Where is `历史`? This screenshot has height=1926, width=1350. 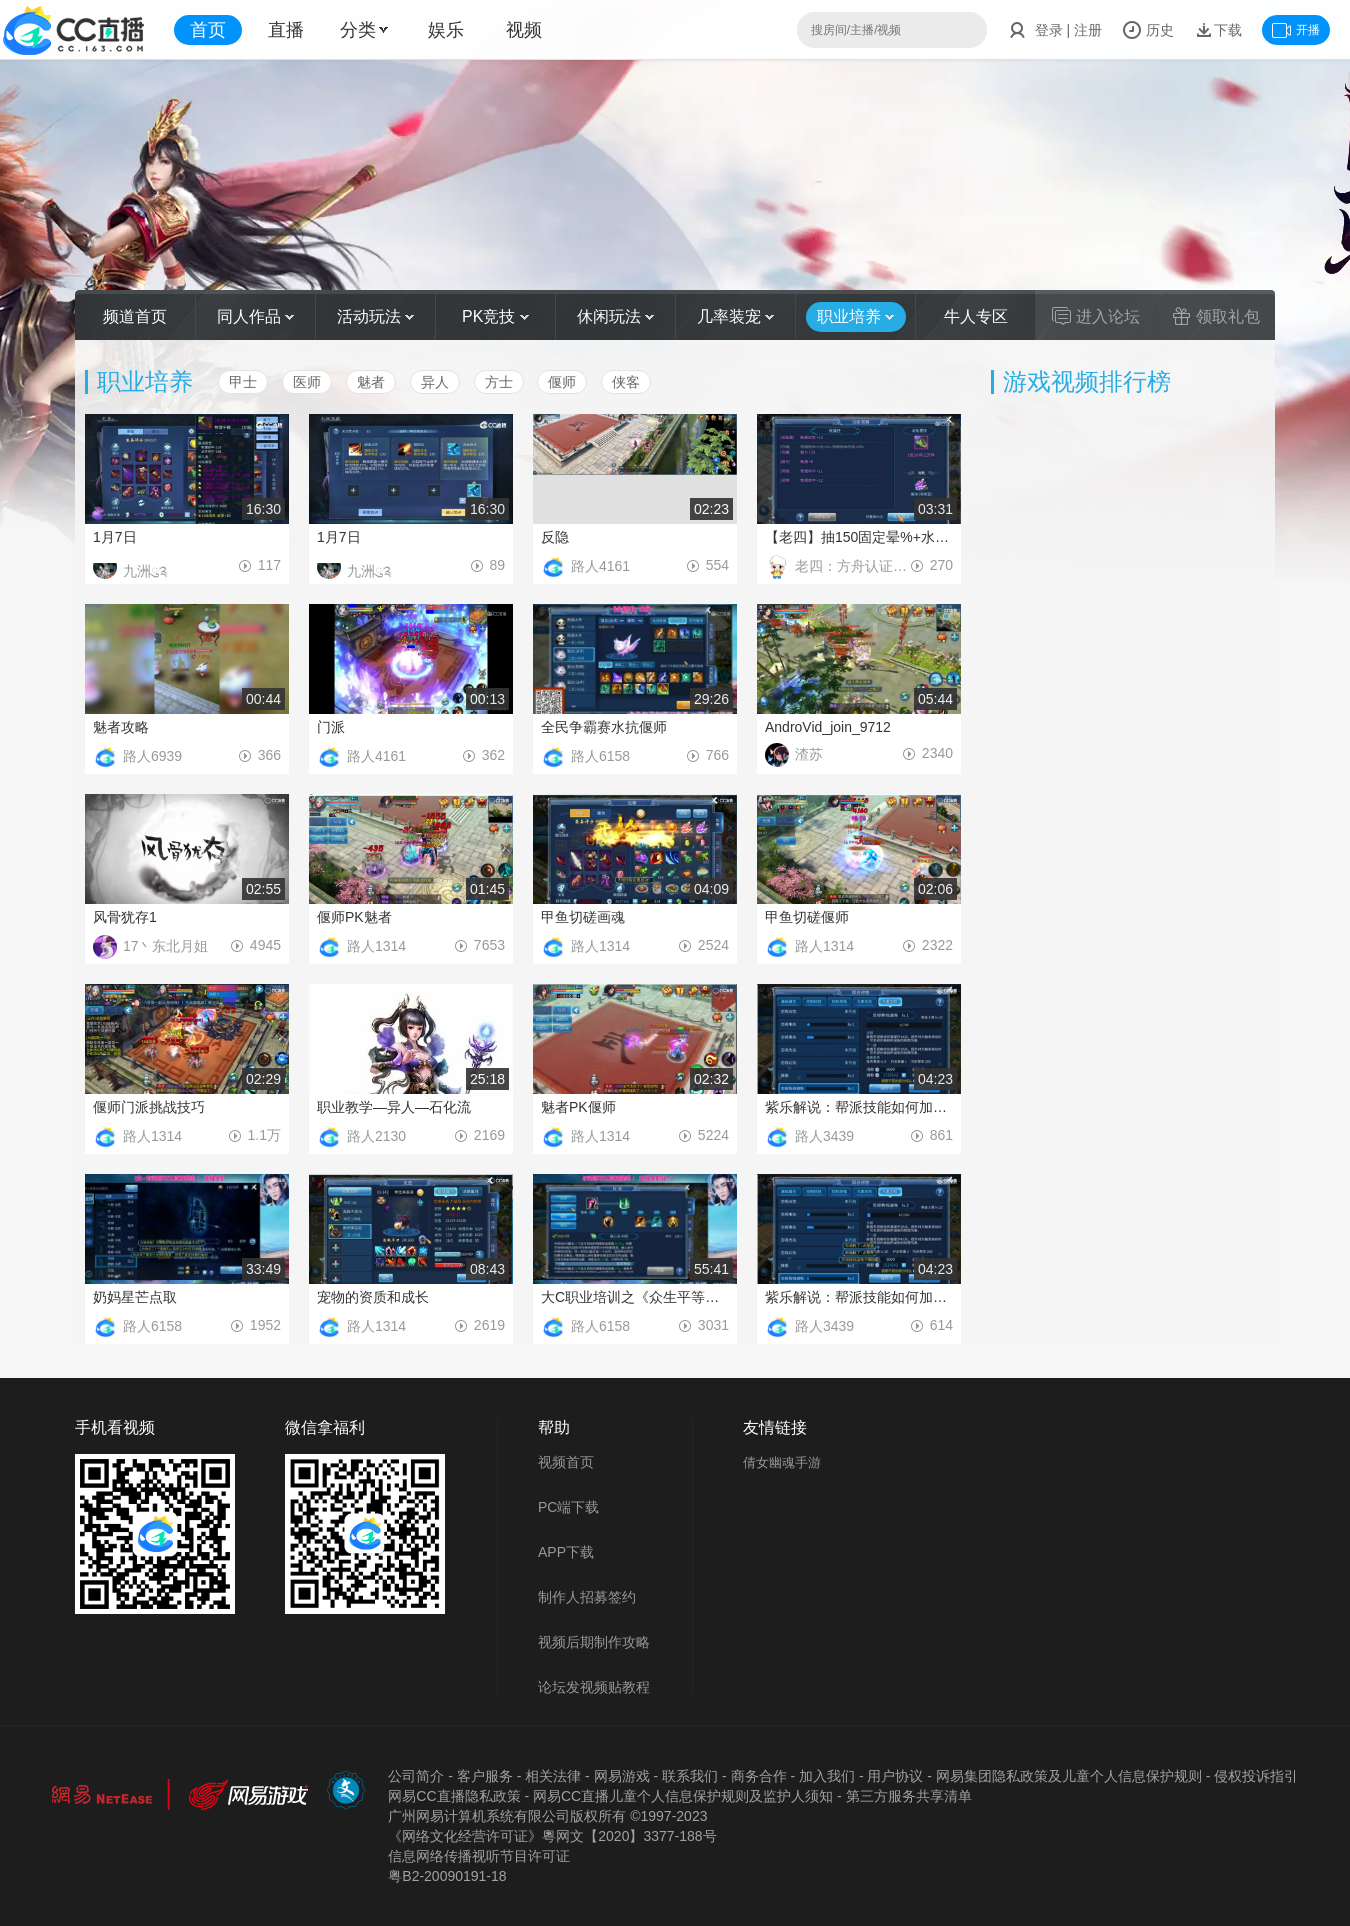 历史 is located at coordinates (1148, 30).